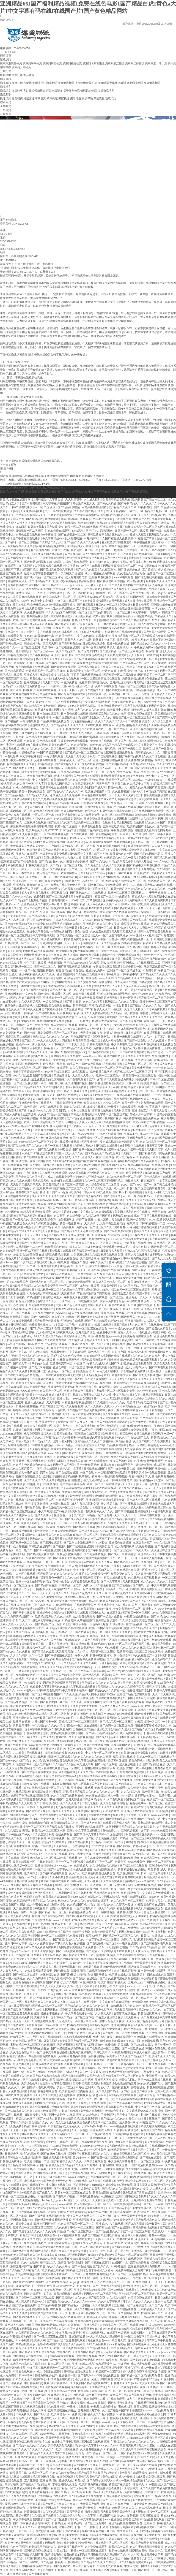 This screenshot has width=176, height=2576. I want to click on 欧美性成人, so click(92, 810).